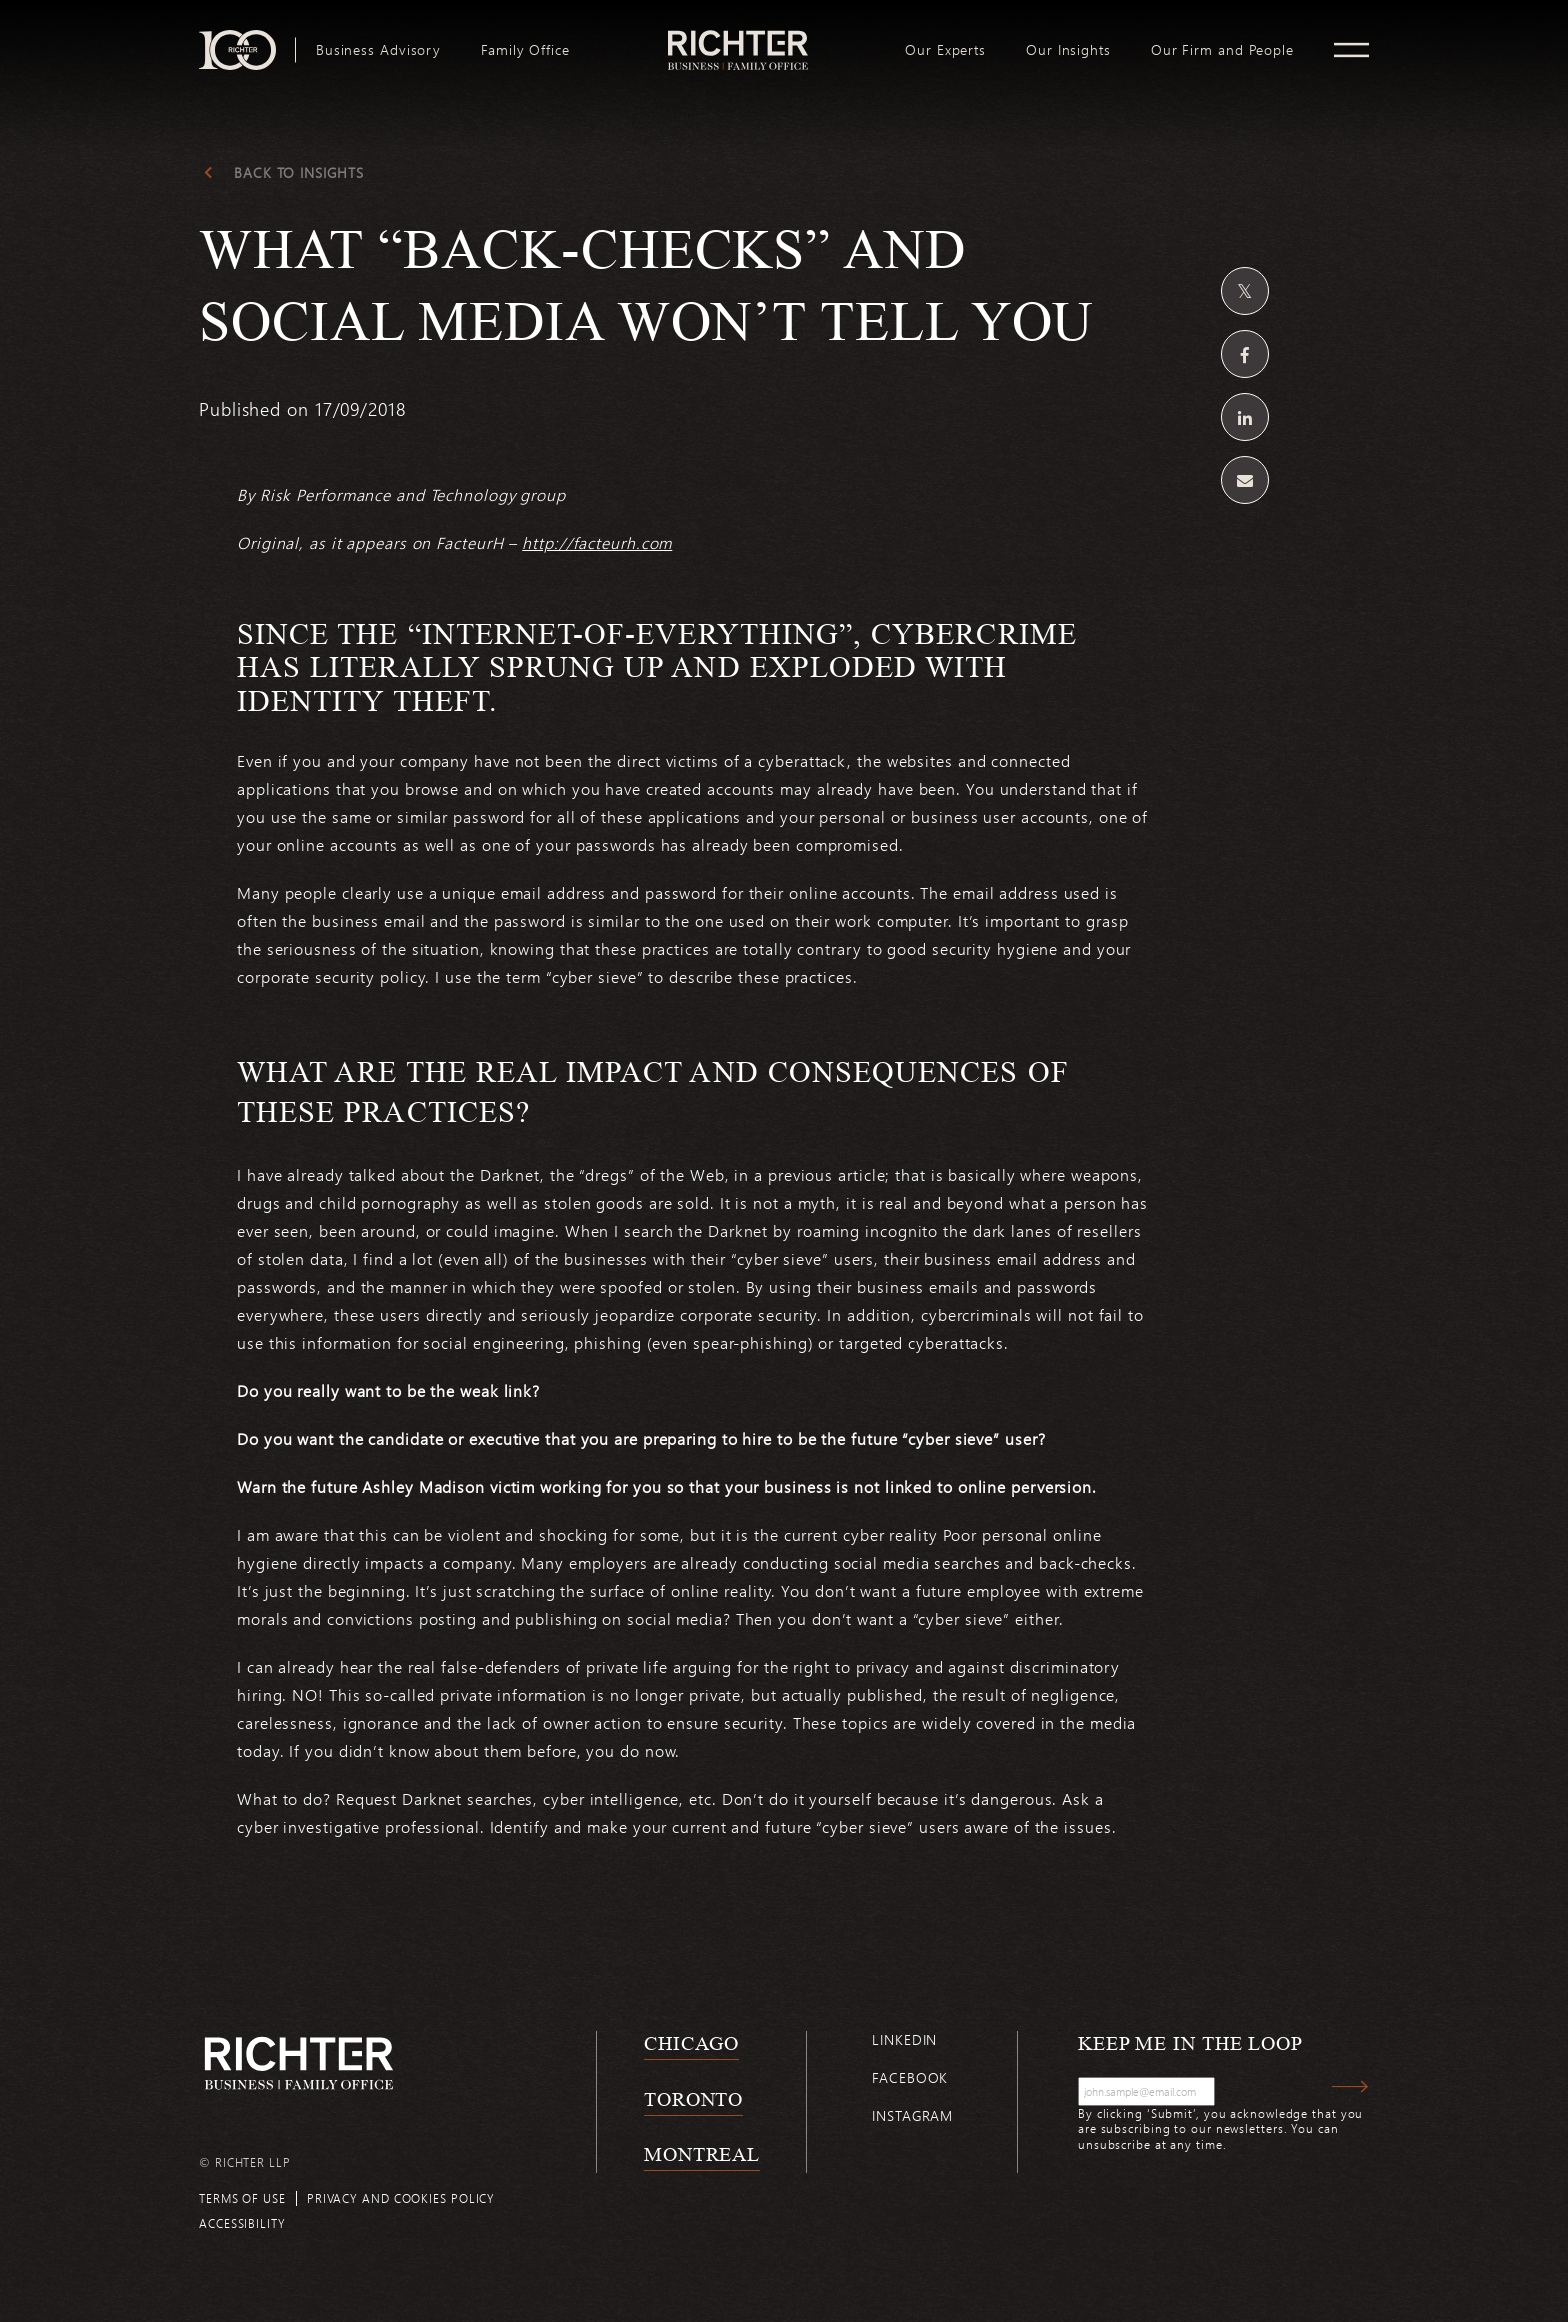  I want to click on Our Insights, so click(1068, 50).